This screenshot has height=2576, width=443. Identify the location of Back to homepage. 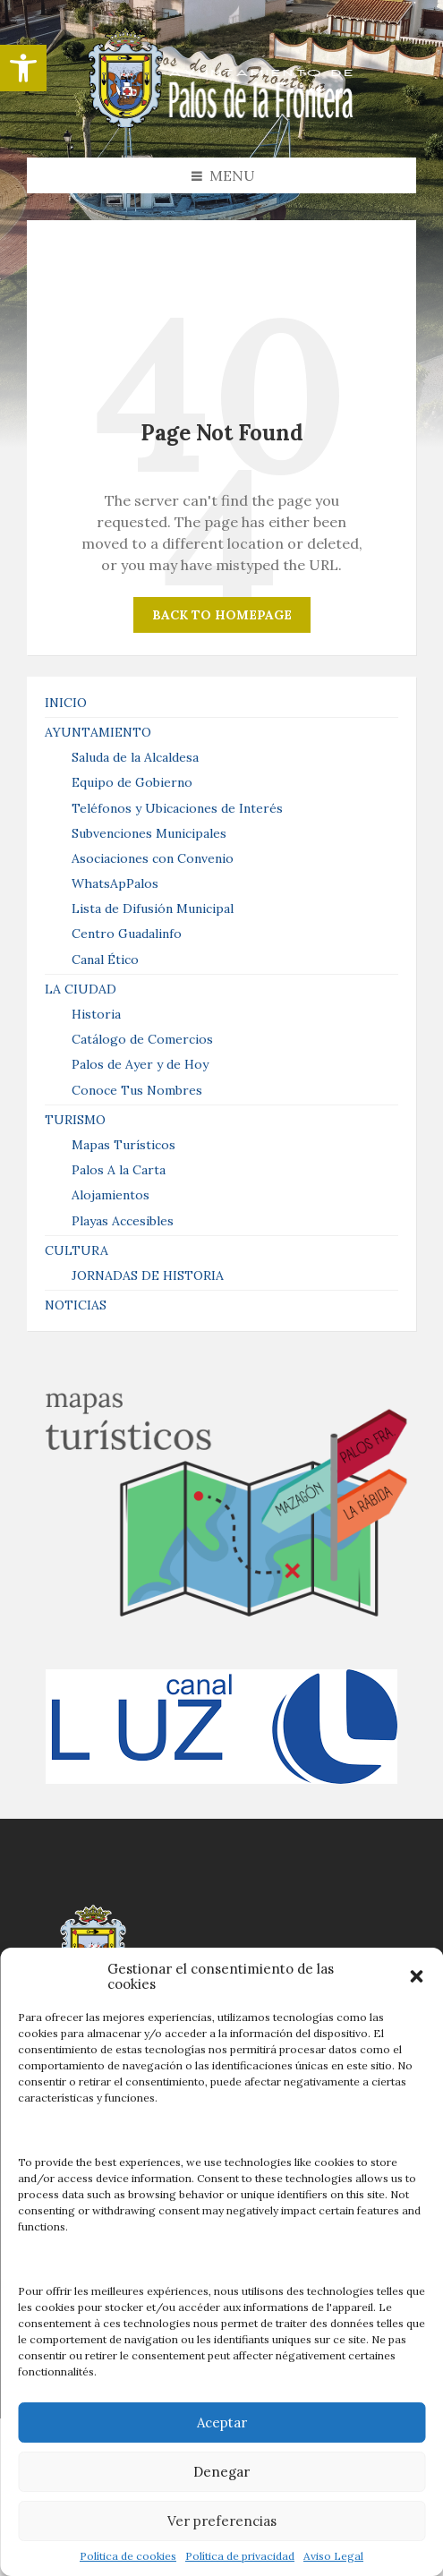
(222, 615).